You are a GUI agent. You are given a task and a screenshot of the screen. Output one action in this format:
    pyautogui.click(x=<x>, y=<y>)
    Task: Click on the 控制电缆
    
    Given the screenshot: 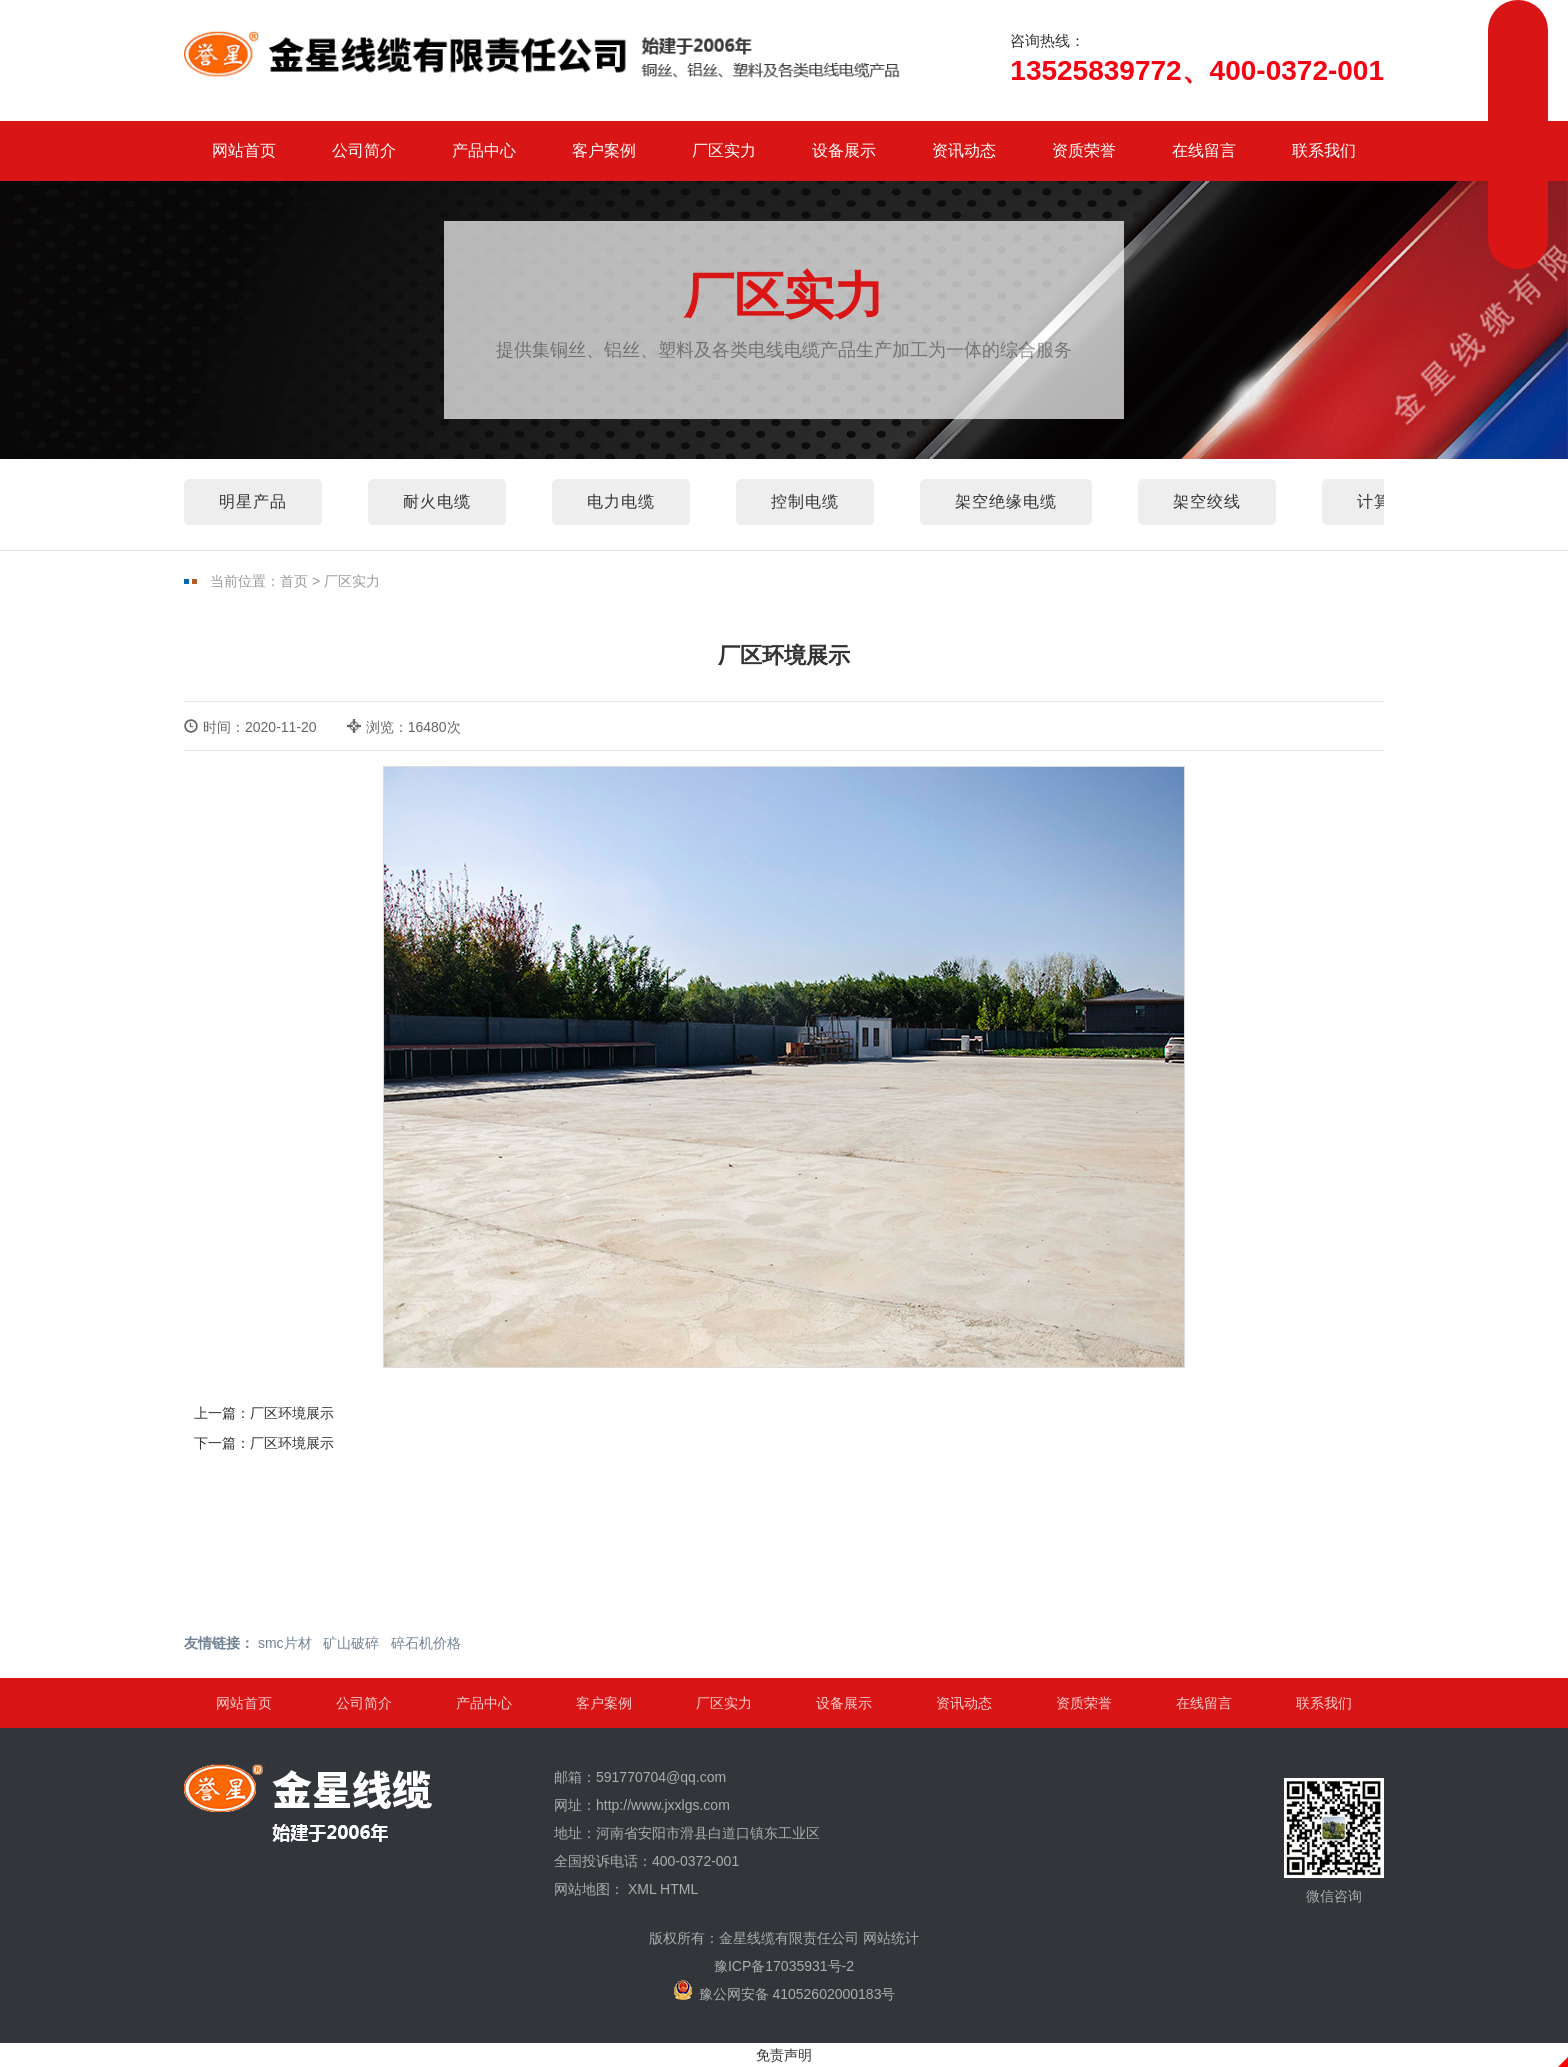 What is the action you would take?
    pyautogui.click(x=805, y=501)
    